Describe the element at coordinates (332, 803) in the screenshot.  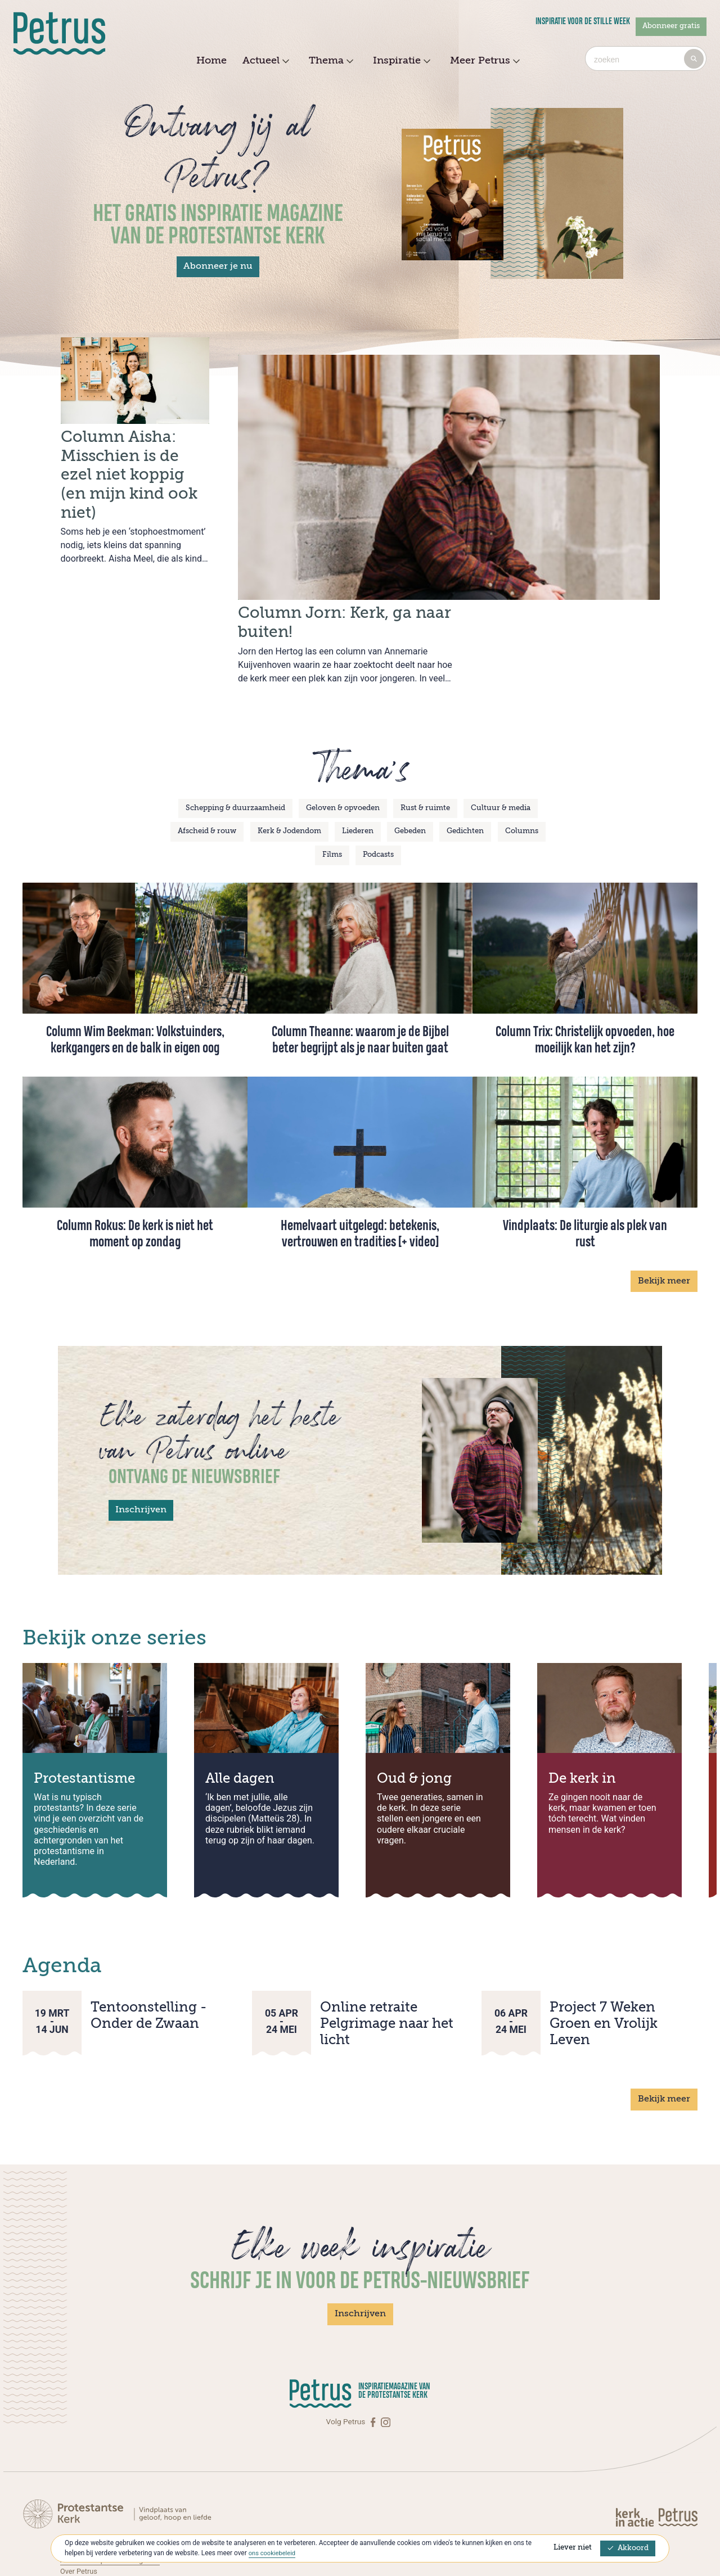
I see `Films` at that location.